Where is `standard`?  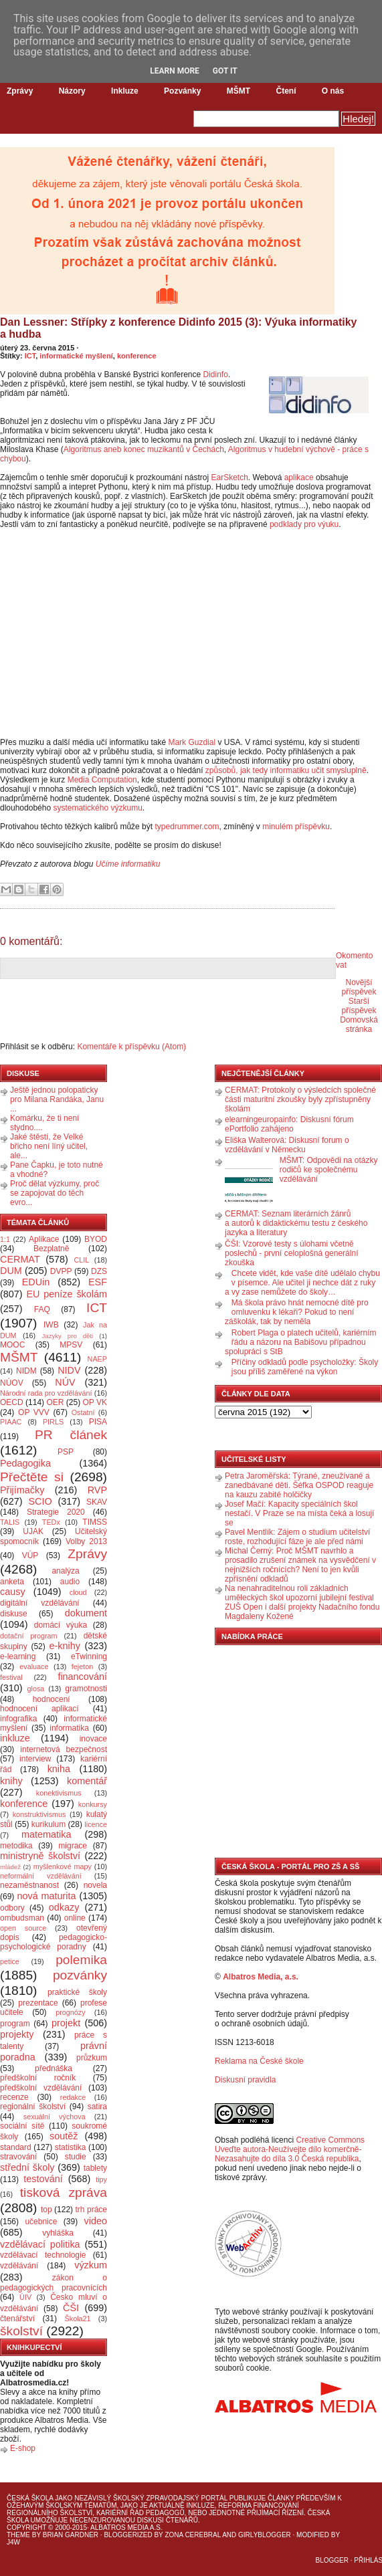 standard is located at coordinates (15, 2147).